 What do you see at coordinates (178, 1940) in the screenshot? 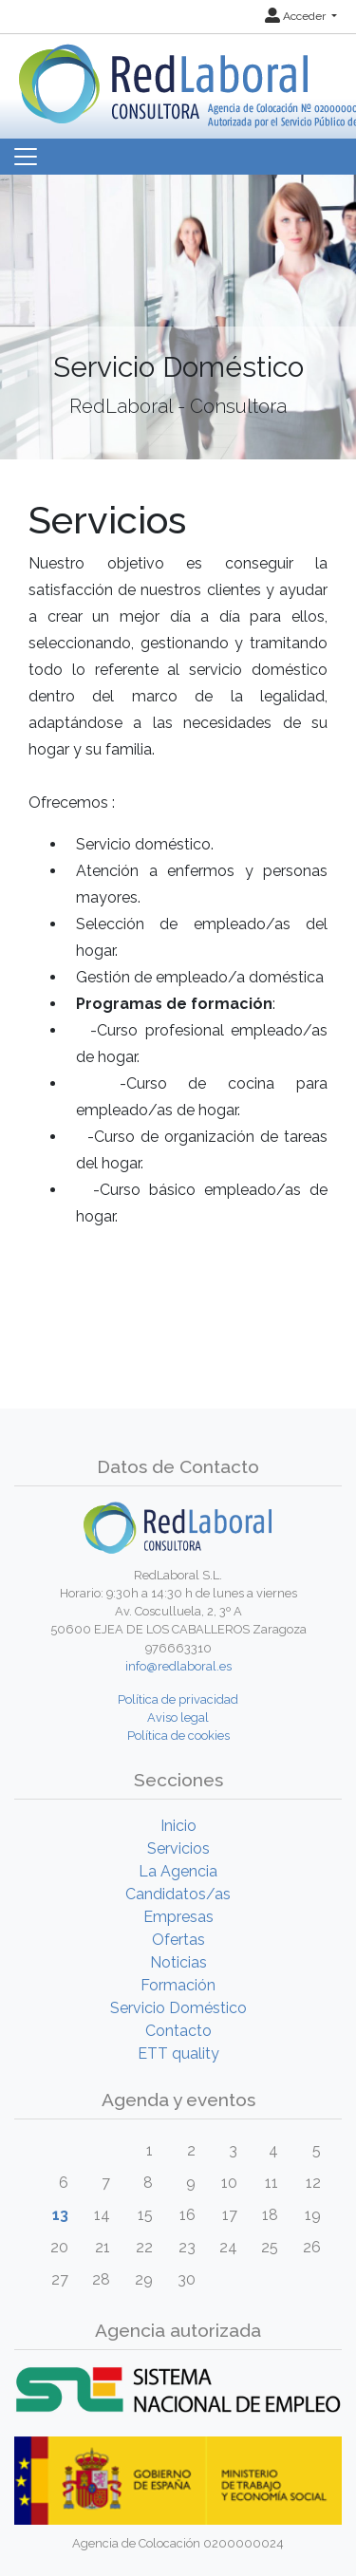
I see `Ofertas` at bounding box center [178, 1940].